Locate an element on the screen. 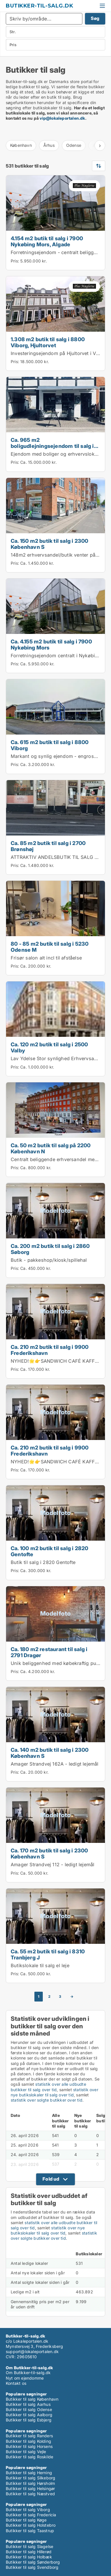 The image size is (111, 2576). Butikker til salg Roskilde is located at coordinates (29, 2456).